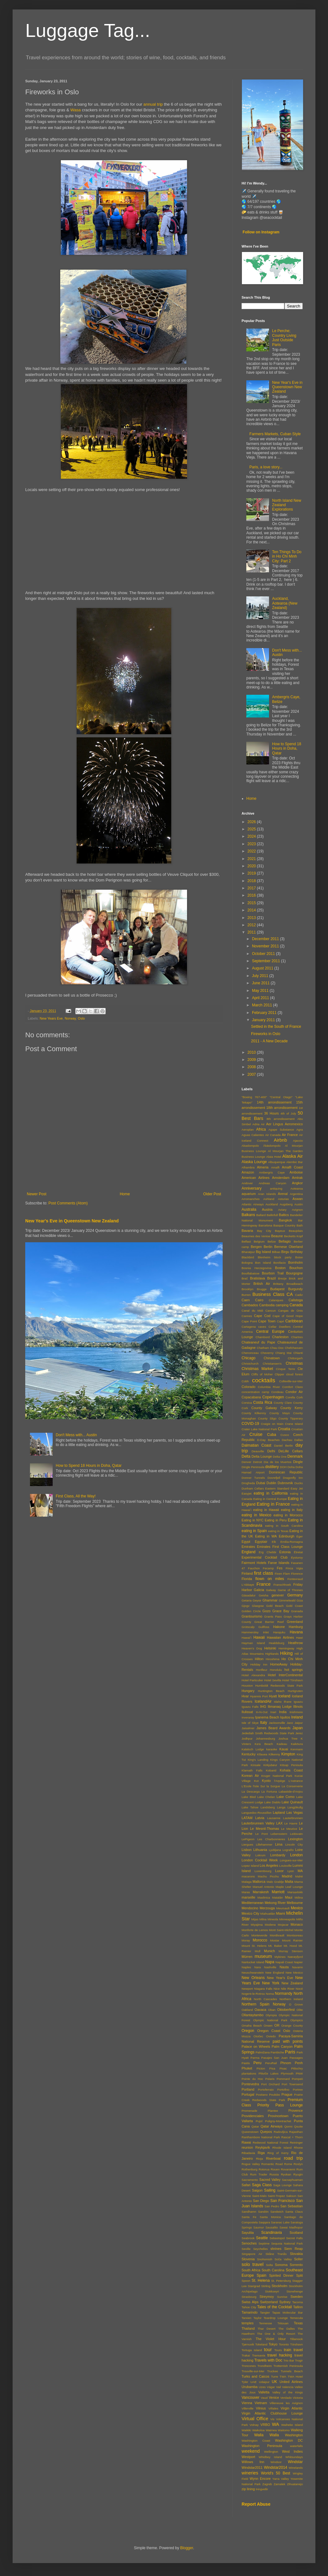 This screenshot has height=2576, width=328. Describe the element at coordinates (295, 1956) in the screenshot. I see `Nærøyfjord` at that location.